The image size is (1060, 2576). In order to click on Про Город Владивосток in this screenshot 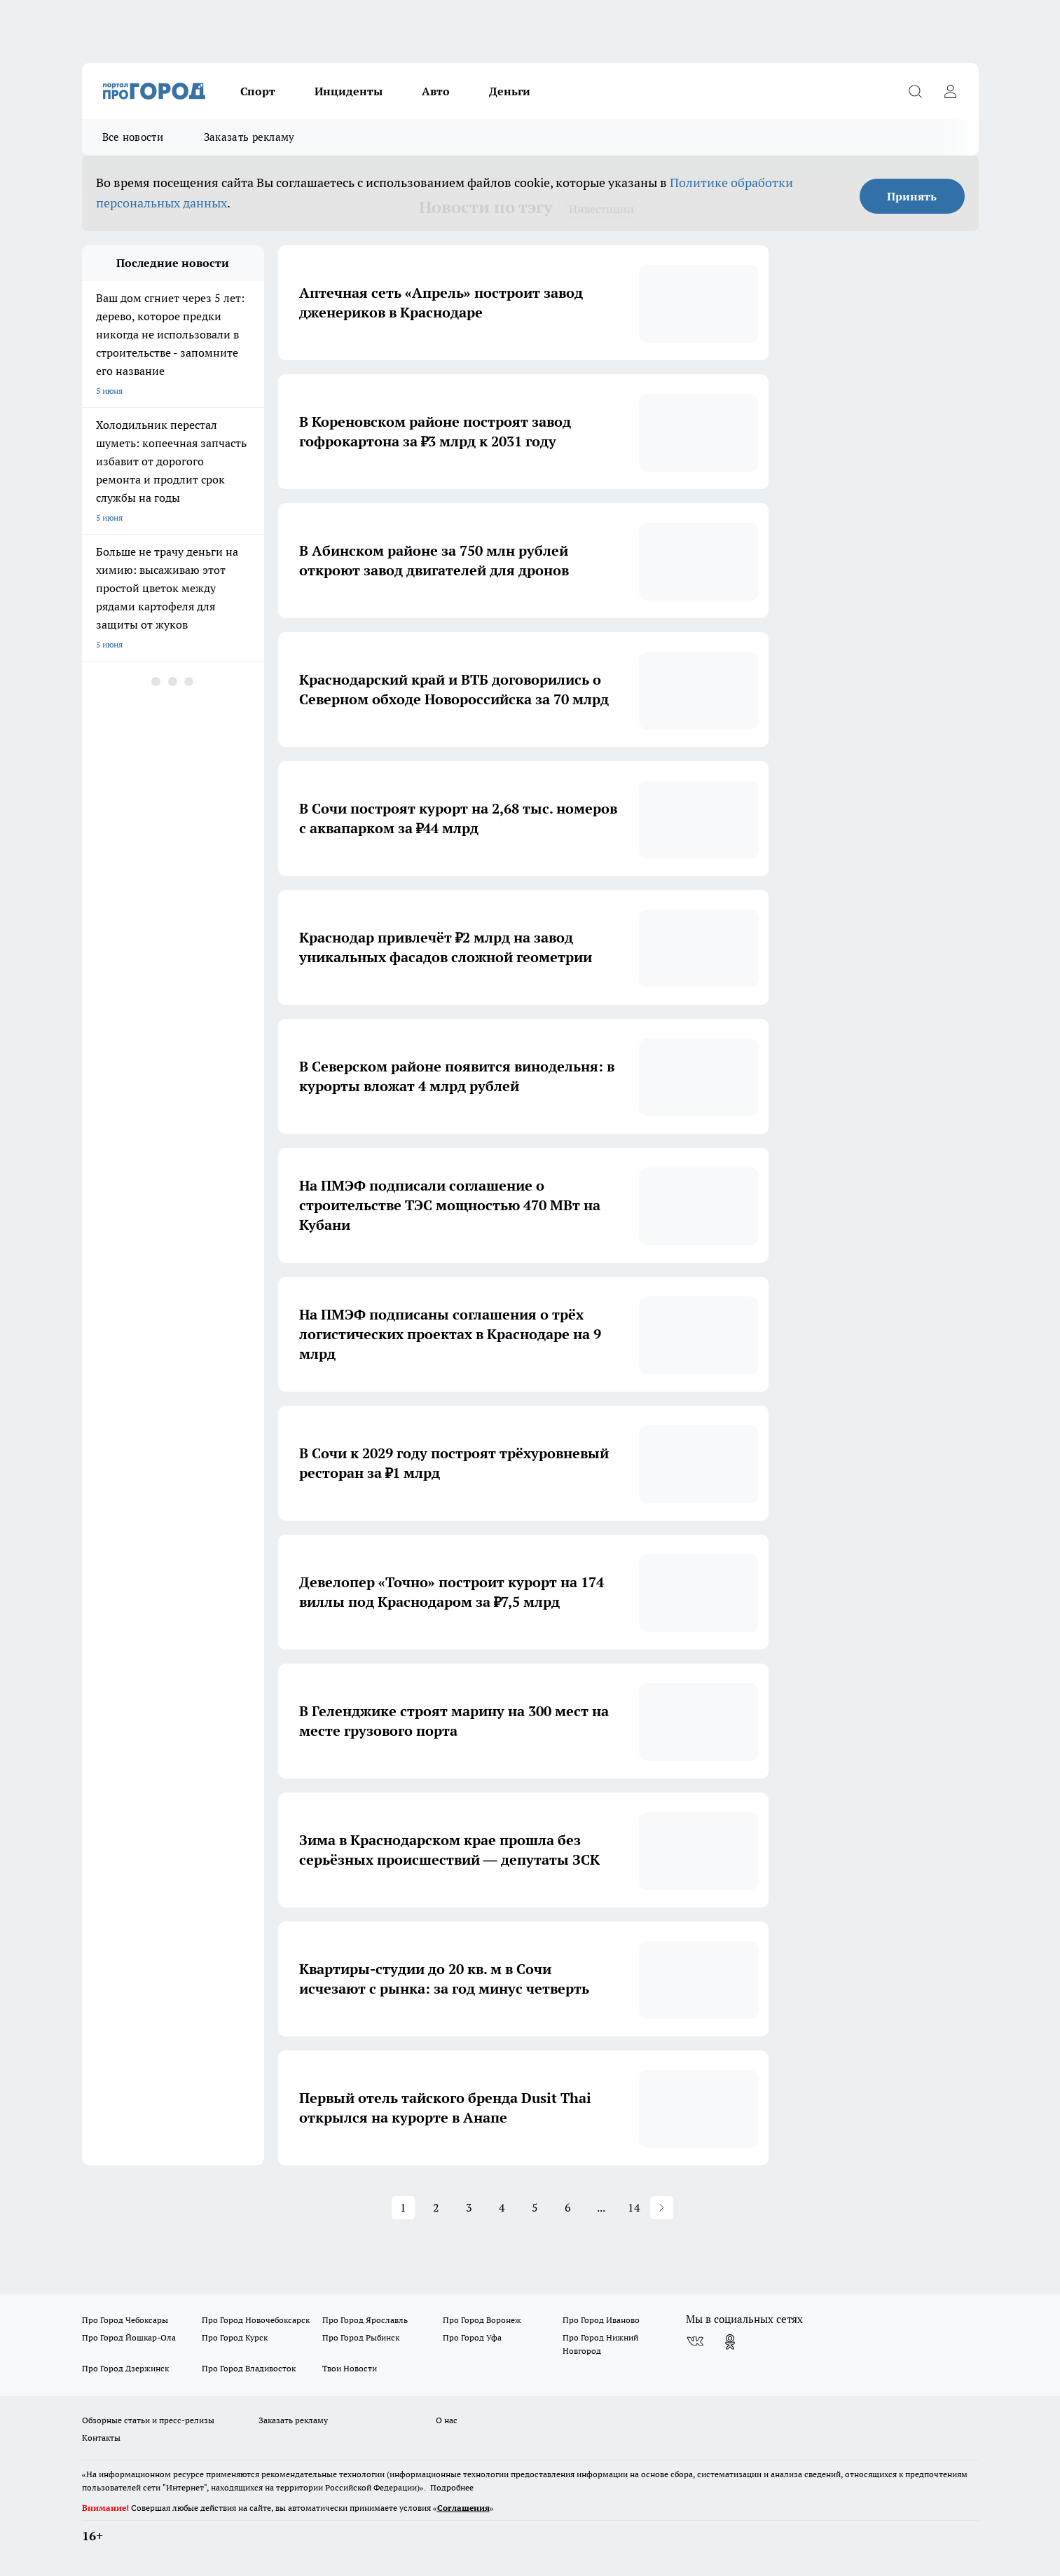, I will do `click(249, 2368)`.